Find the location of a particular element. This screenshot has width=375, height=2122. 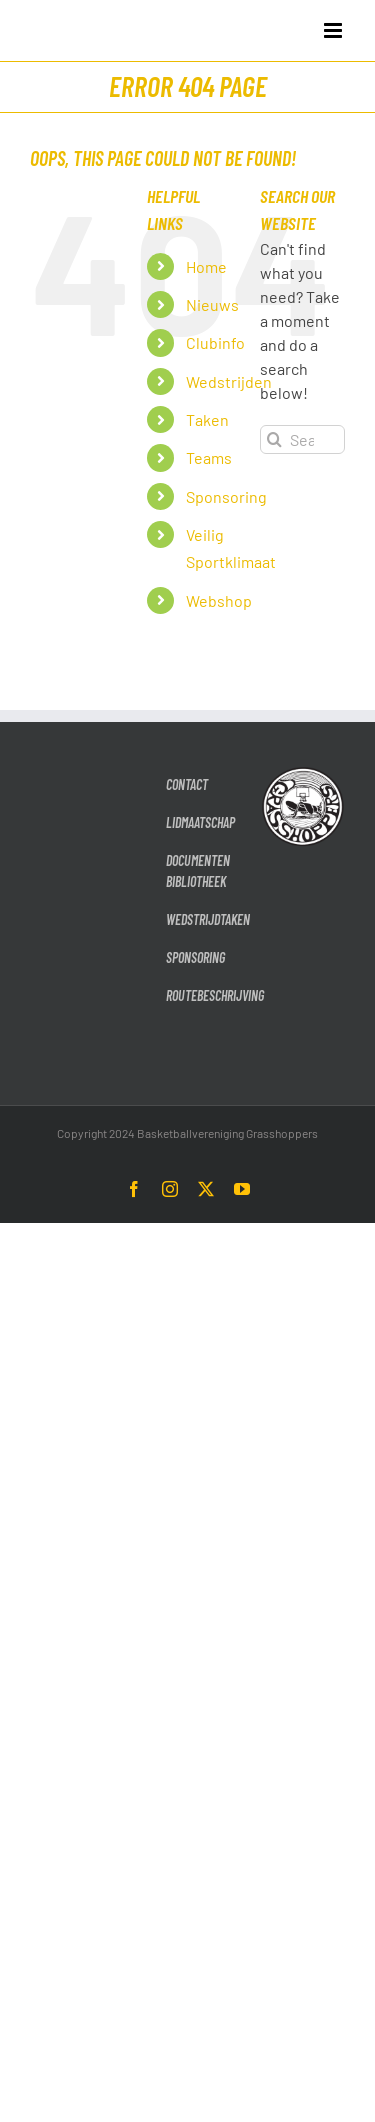

Webshop is located at coordinates (219, 600).